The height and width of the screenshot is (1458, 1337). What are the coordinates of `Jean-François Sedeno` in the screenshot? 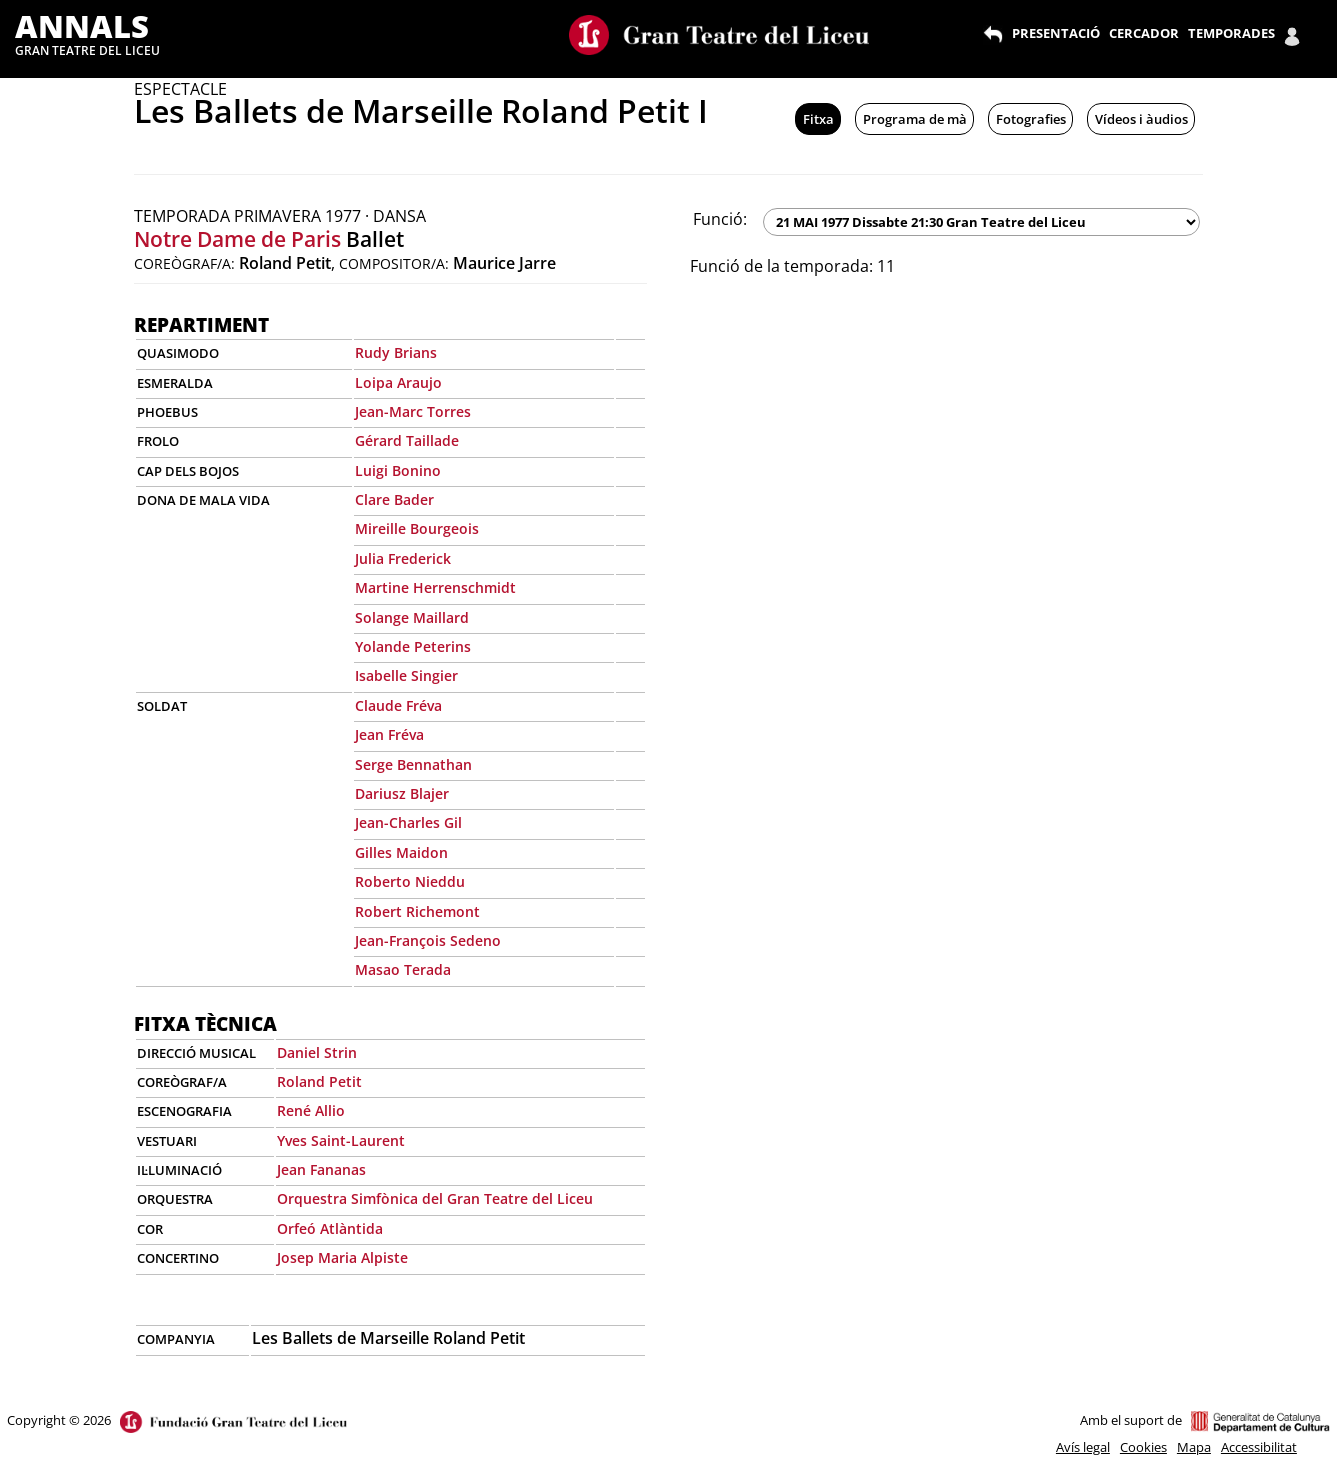 It's located at (428, 940).